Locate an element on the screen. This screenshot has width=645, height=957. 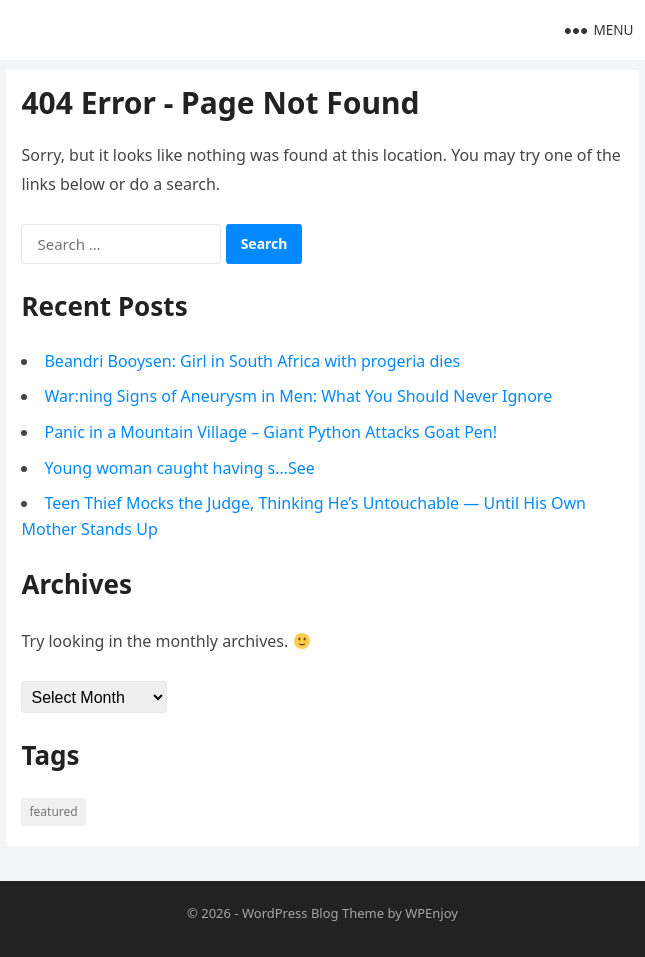
Panic in a Mountain Village – Giant Python Attacks Goat Pen! is located at coordinates (270, 432).